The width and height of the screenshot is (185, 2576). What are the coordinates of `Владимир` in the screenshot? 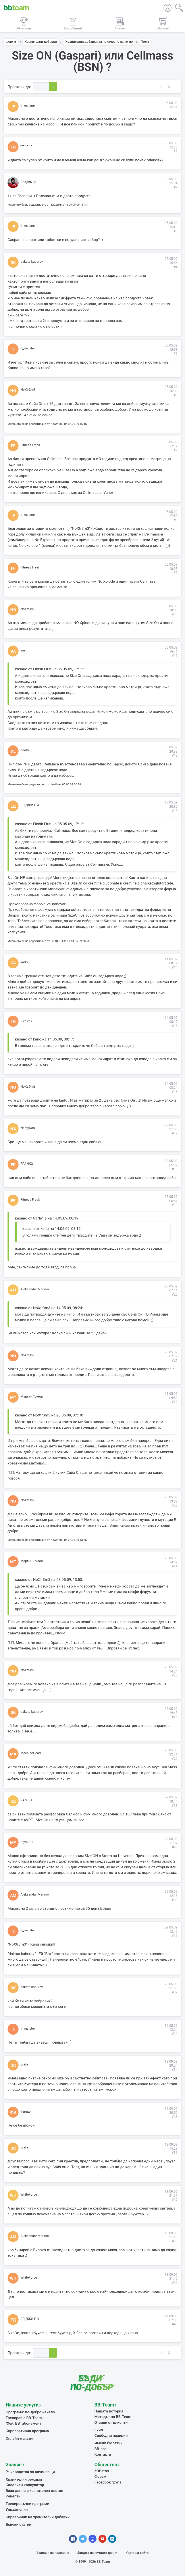 It's located at (28, 184).